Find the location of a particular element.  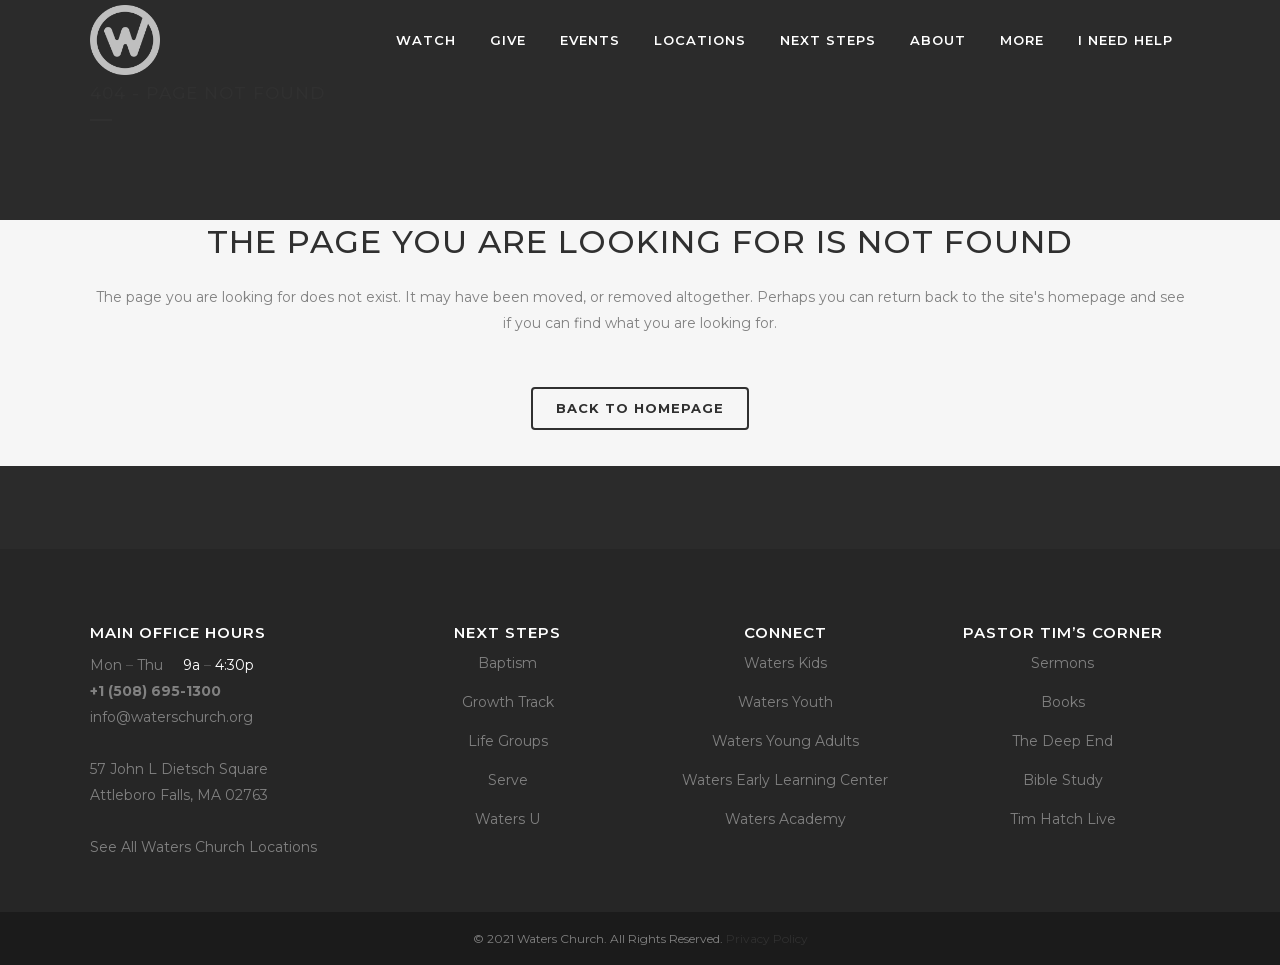

Privacy Policy is located at coordinates (767, 938).